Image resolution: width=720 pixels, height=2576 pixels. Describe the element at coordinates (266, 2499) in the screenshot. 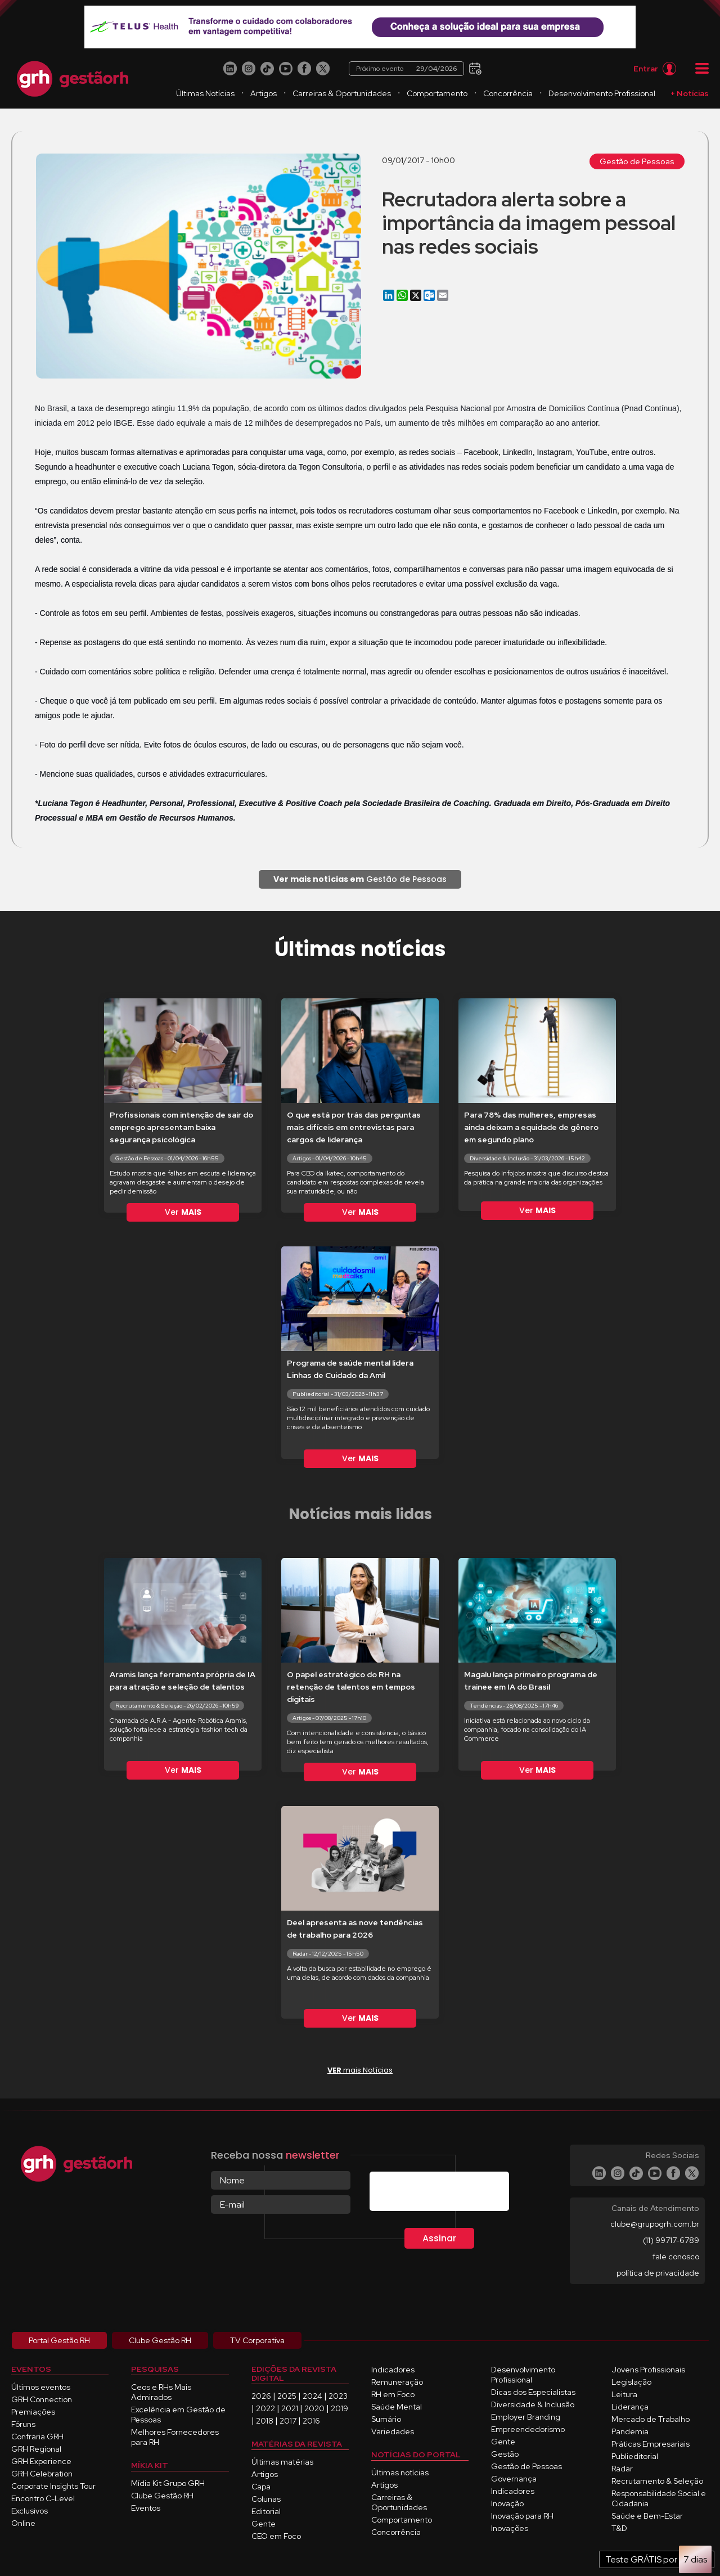

I see `Colunas` at that location.